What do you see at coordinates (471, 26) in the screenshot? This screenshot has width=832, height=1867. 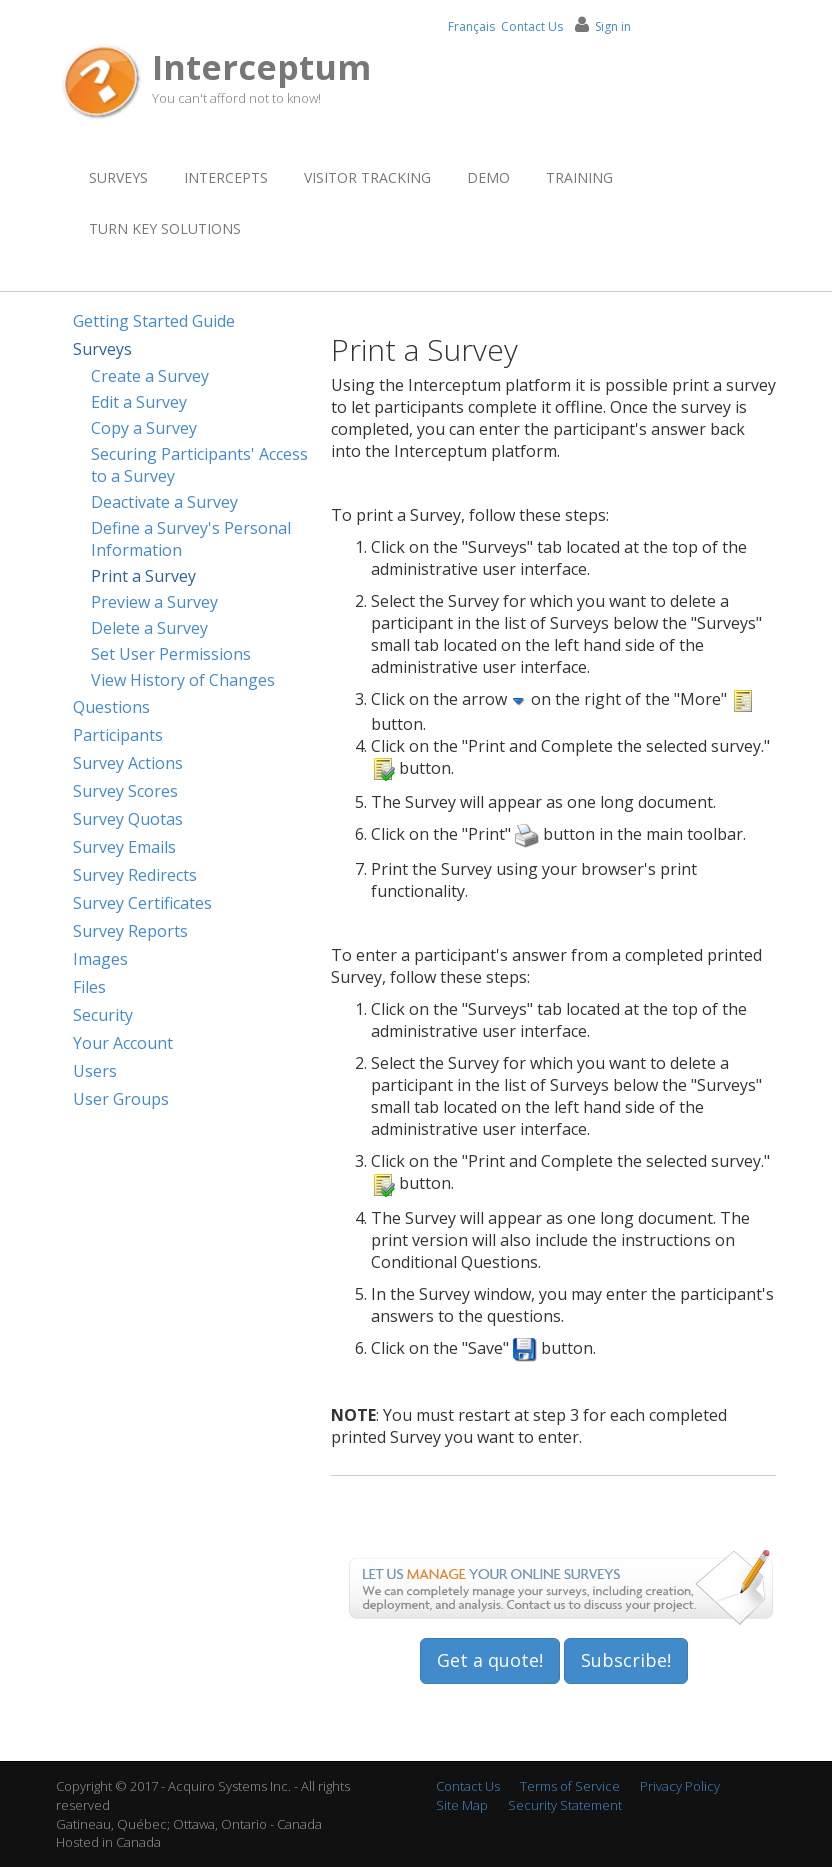 I see `Français` at bounding box center [471, 26].